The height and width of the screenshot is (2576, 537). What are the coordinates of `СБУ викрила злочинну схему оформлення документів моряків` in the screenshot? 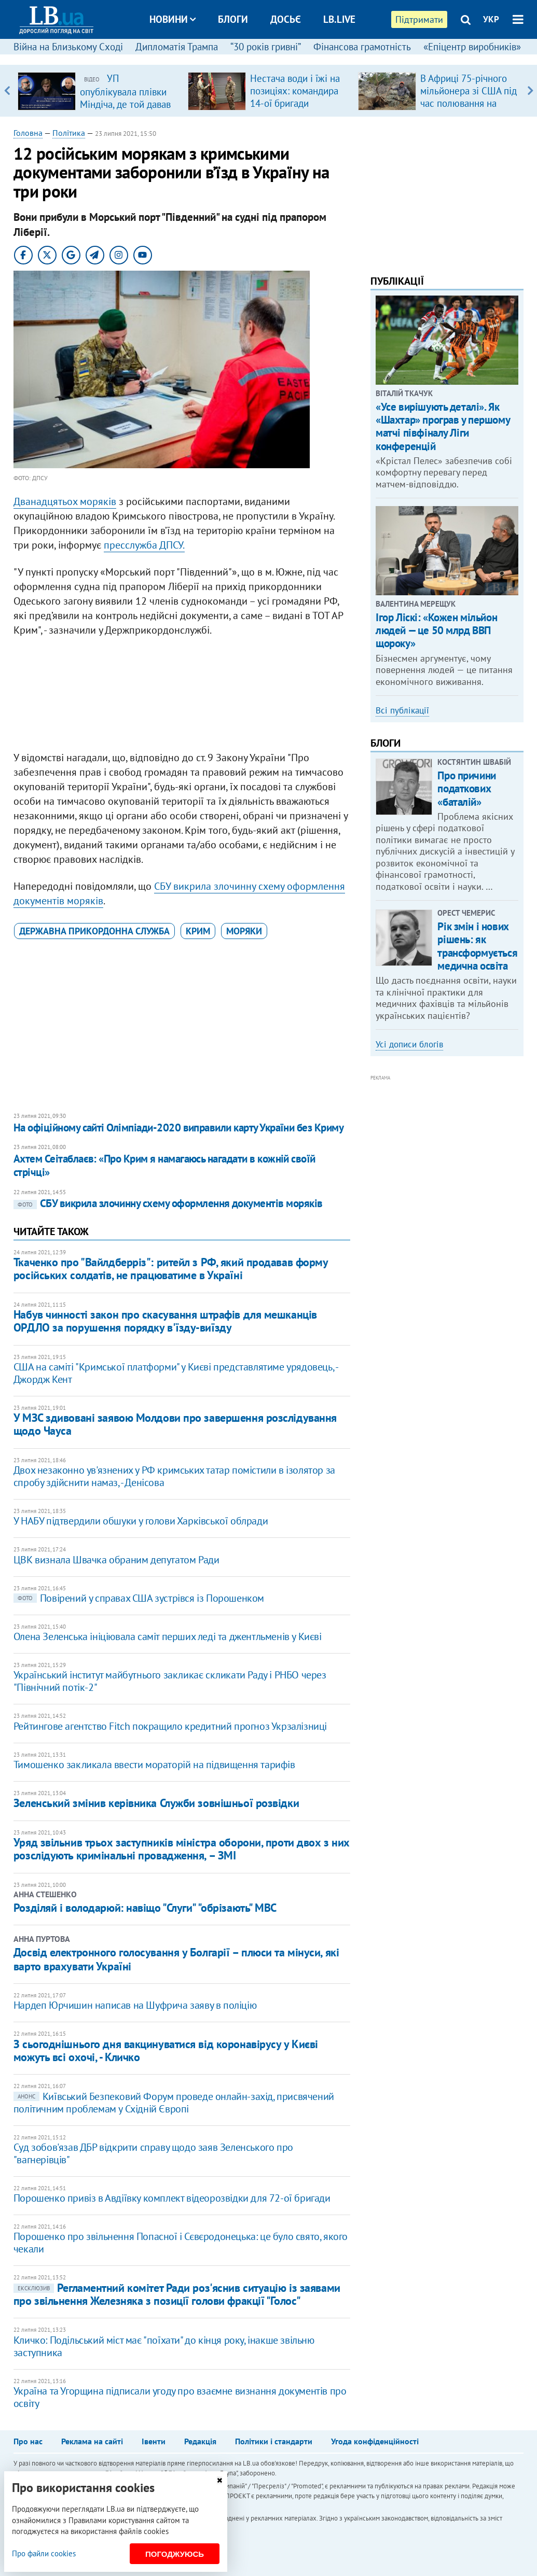 It's located at (168, 1203).